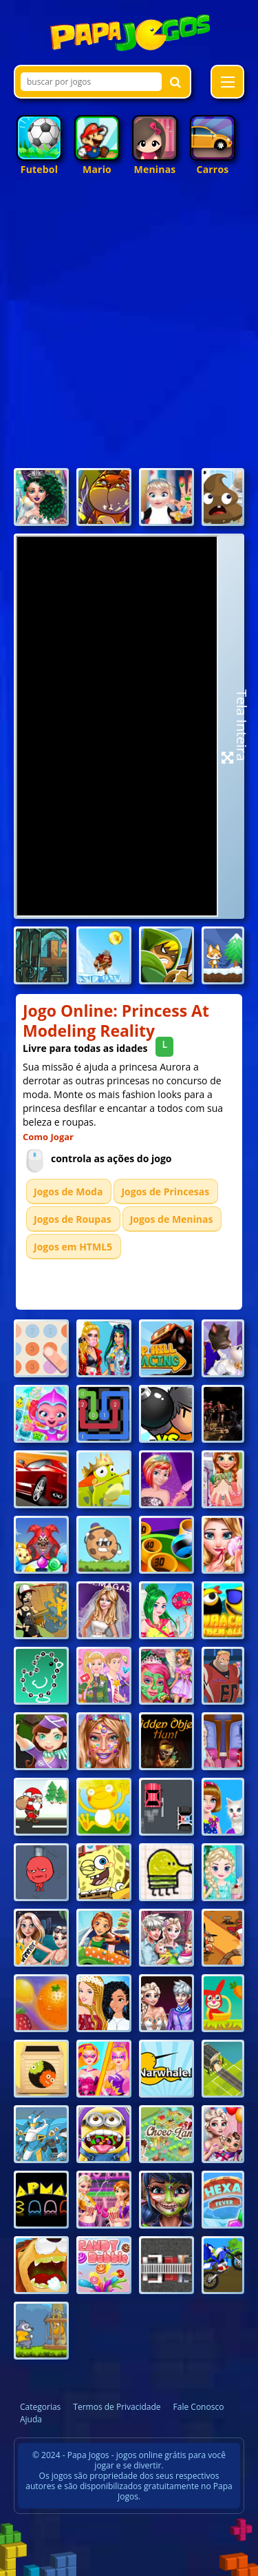 The height and width of the screenshot is (2576, 258). I want to click on Ajuda, so click(31, 2419).